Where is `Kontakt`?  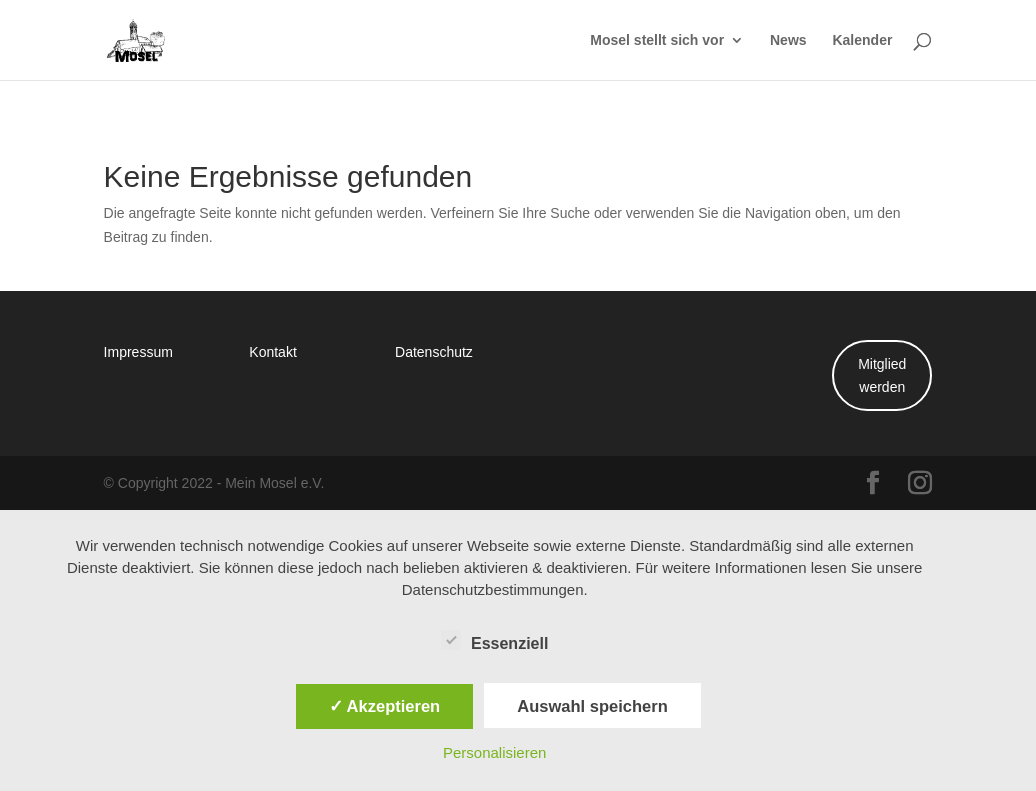 Kontakt is located at coordinates (272, 351).